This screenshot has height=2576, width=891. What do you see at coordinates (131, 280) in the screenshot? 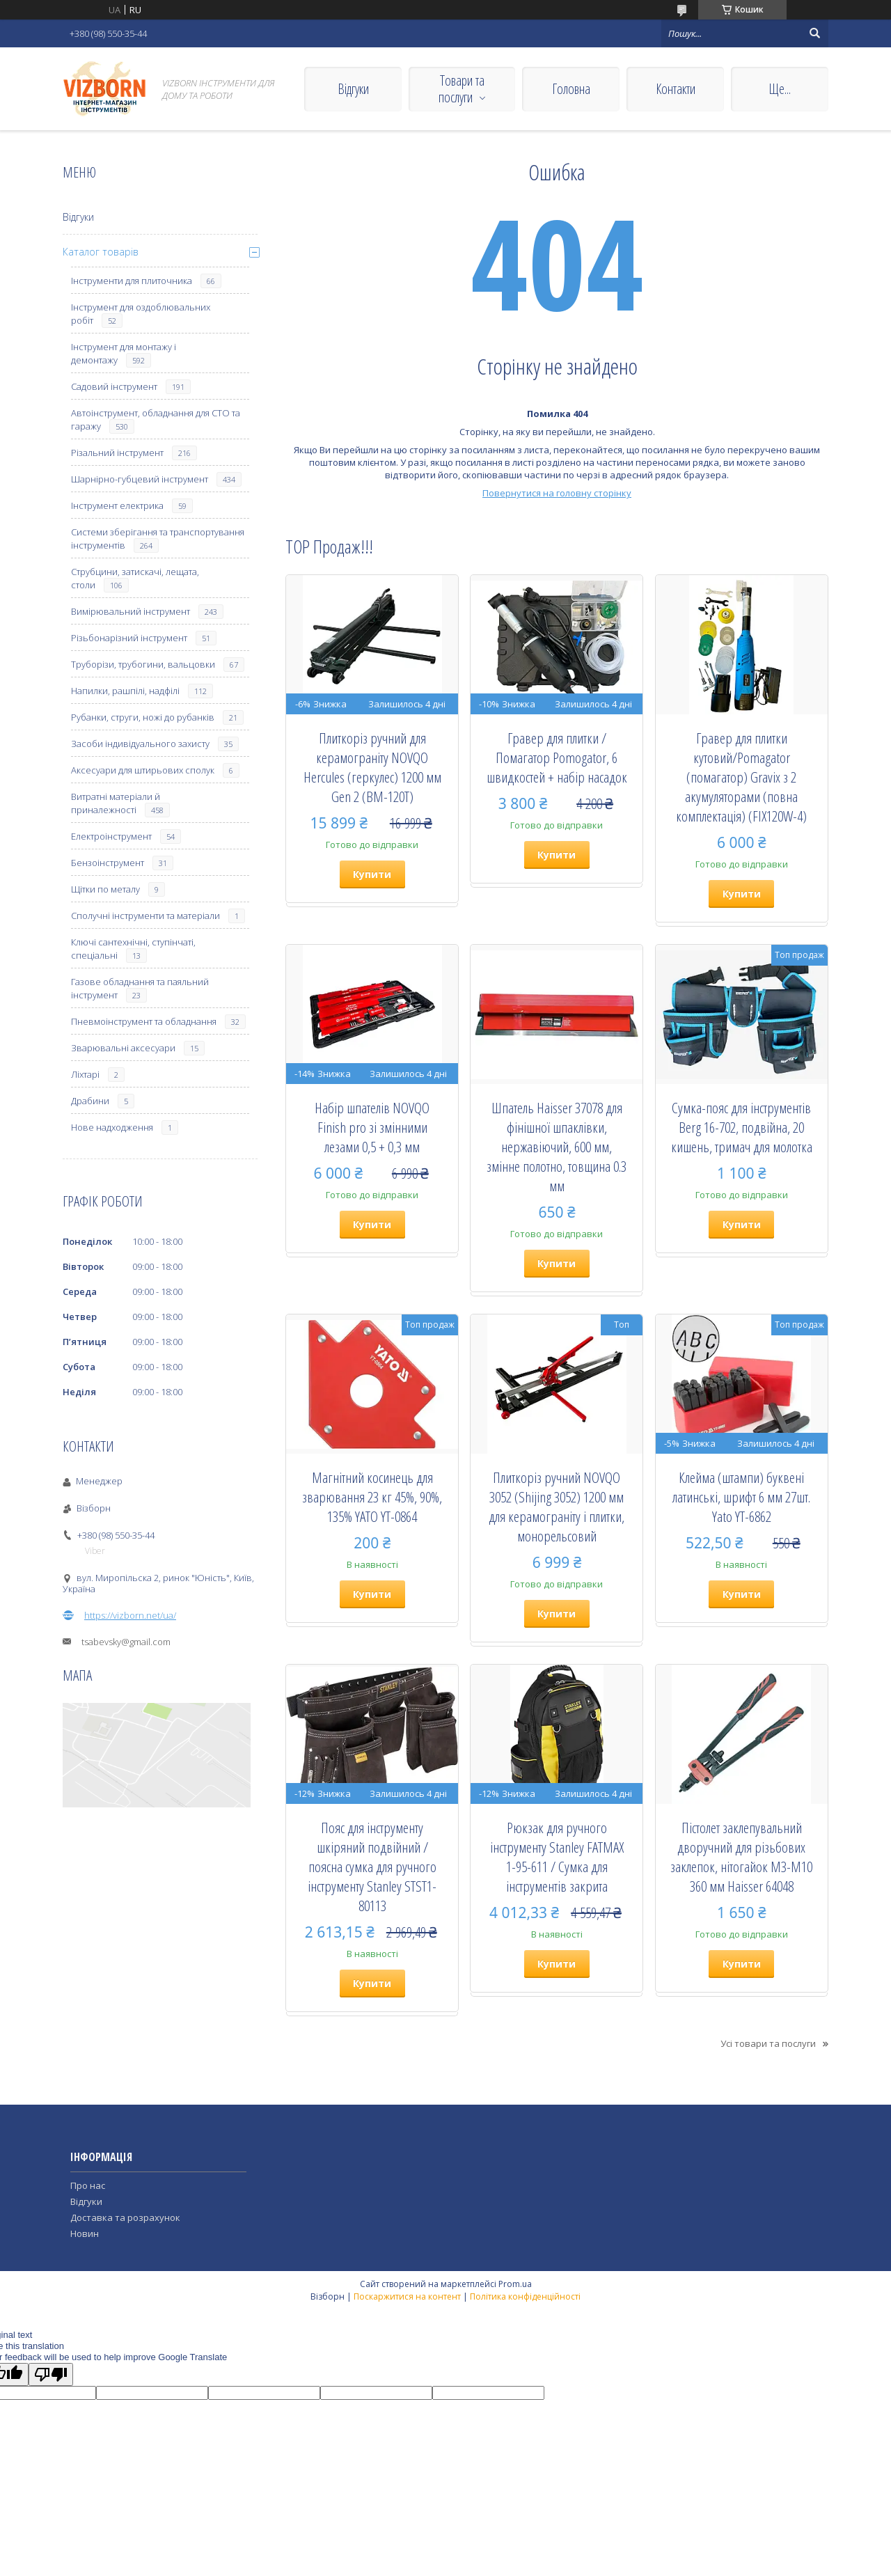
I see `Інструменти для плиточника` at bounding box center [131, 280].